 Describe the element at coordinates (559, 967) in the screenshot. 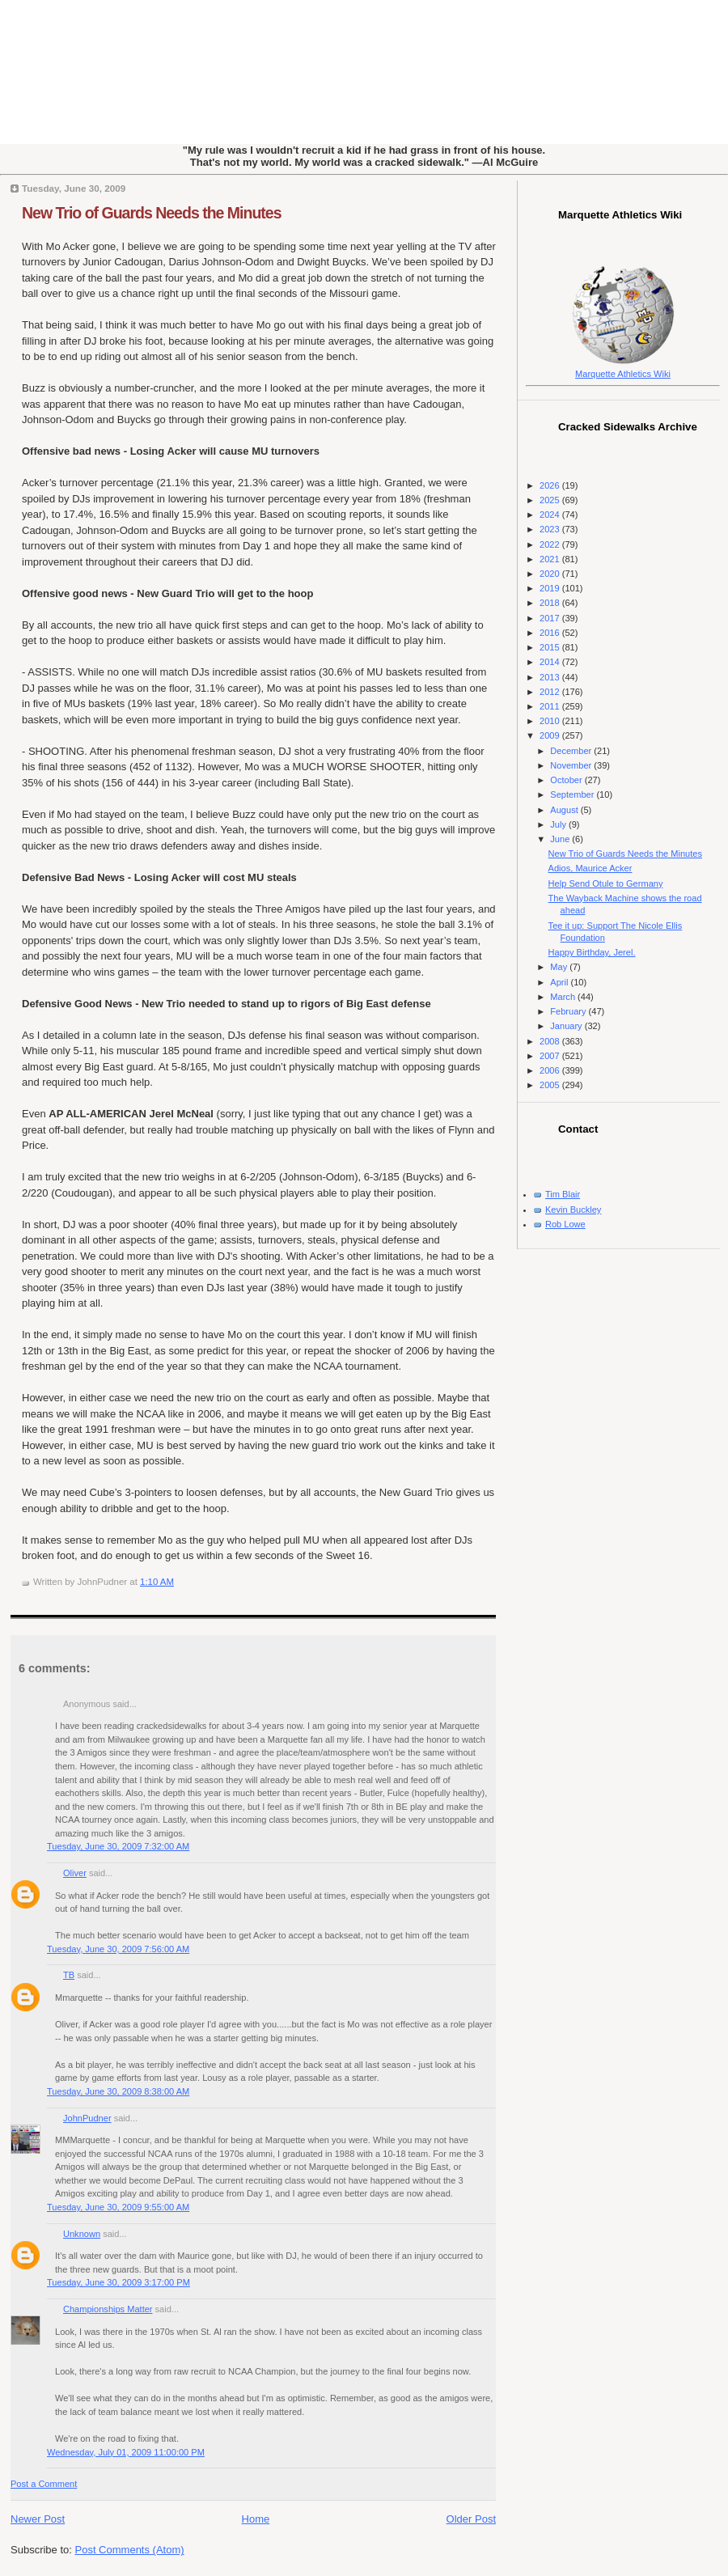

I see `May` at that location.